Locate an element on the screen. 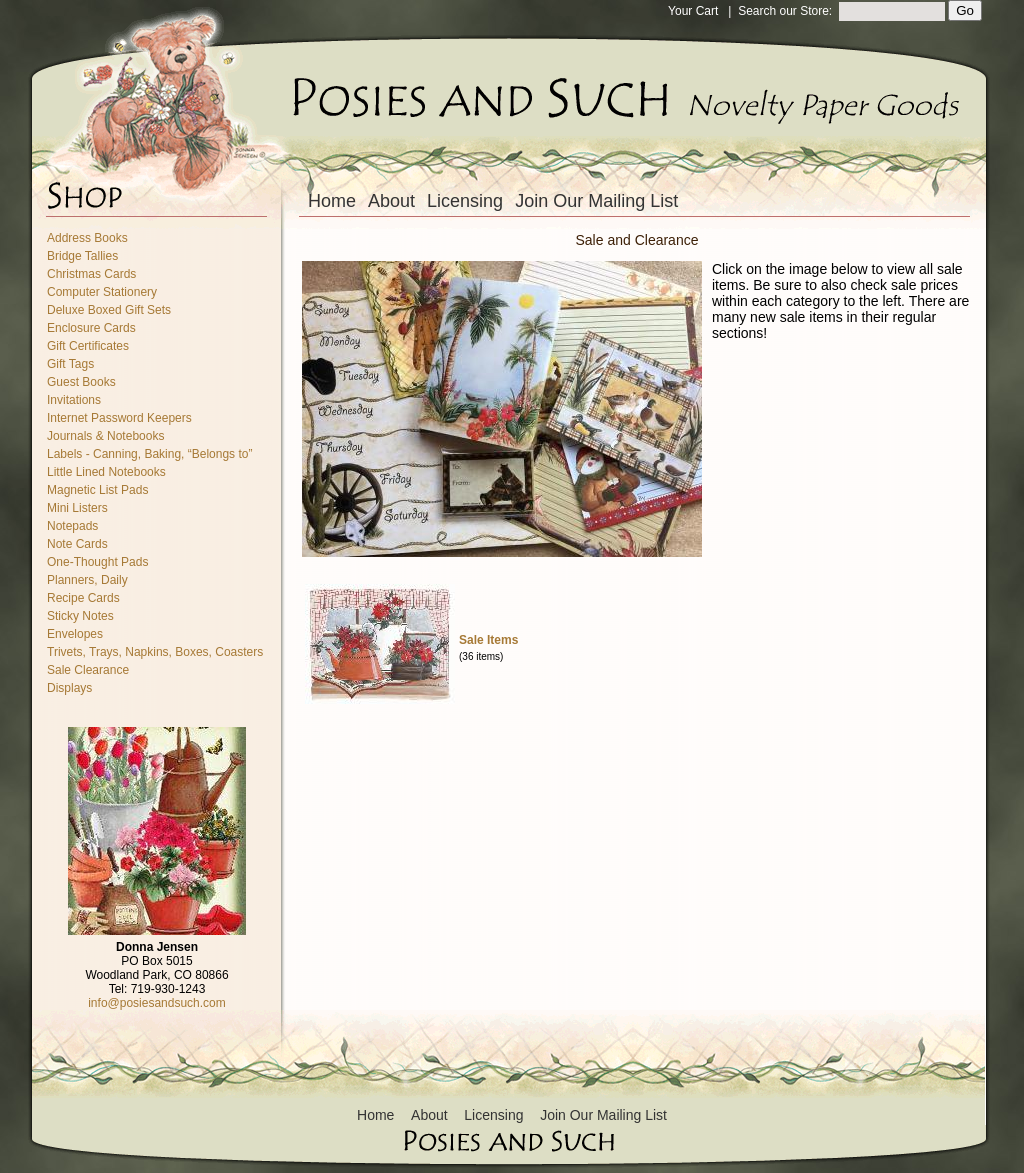 The width and height of the screenshot is (1024, 1173). Christmas Cards is located at coordinates (91, 274).